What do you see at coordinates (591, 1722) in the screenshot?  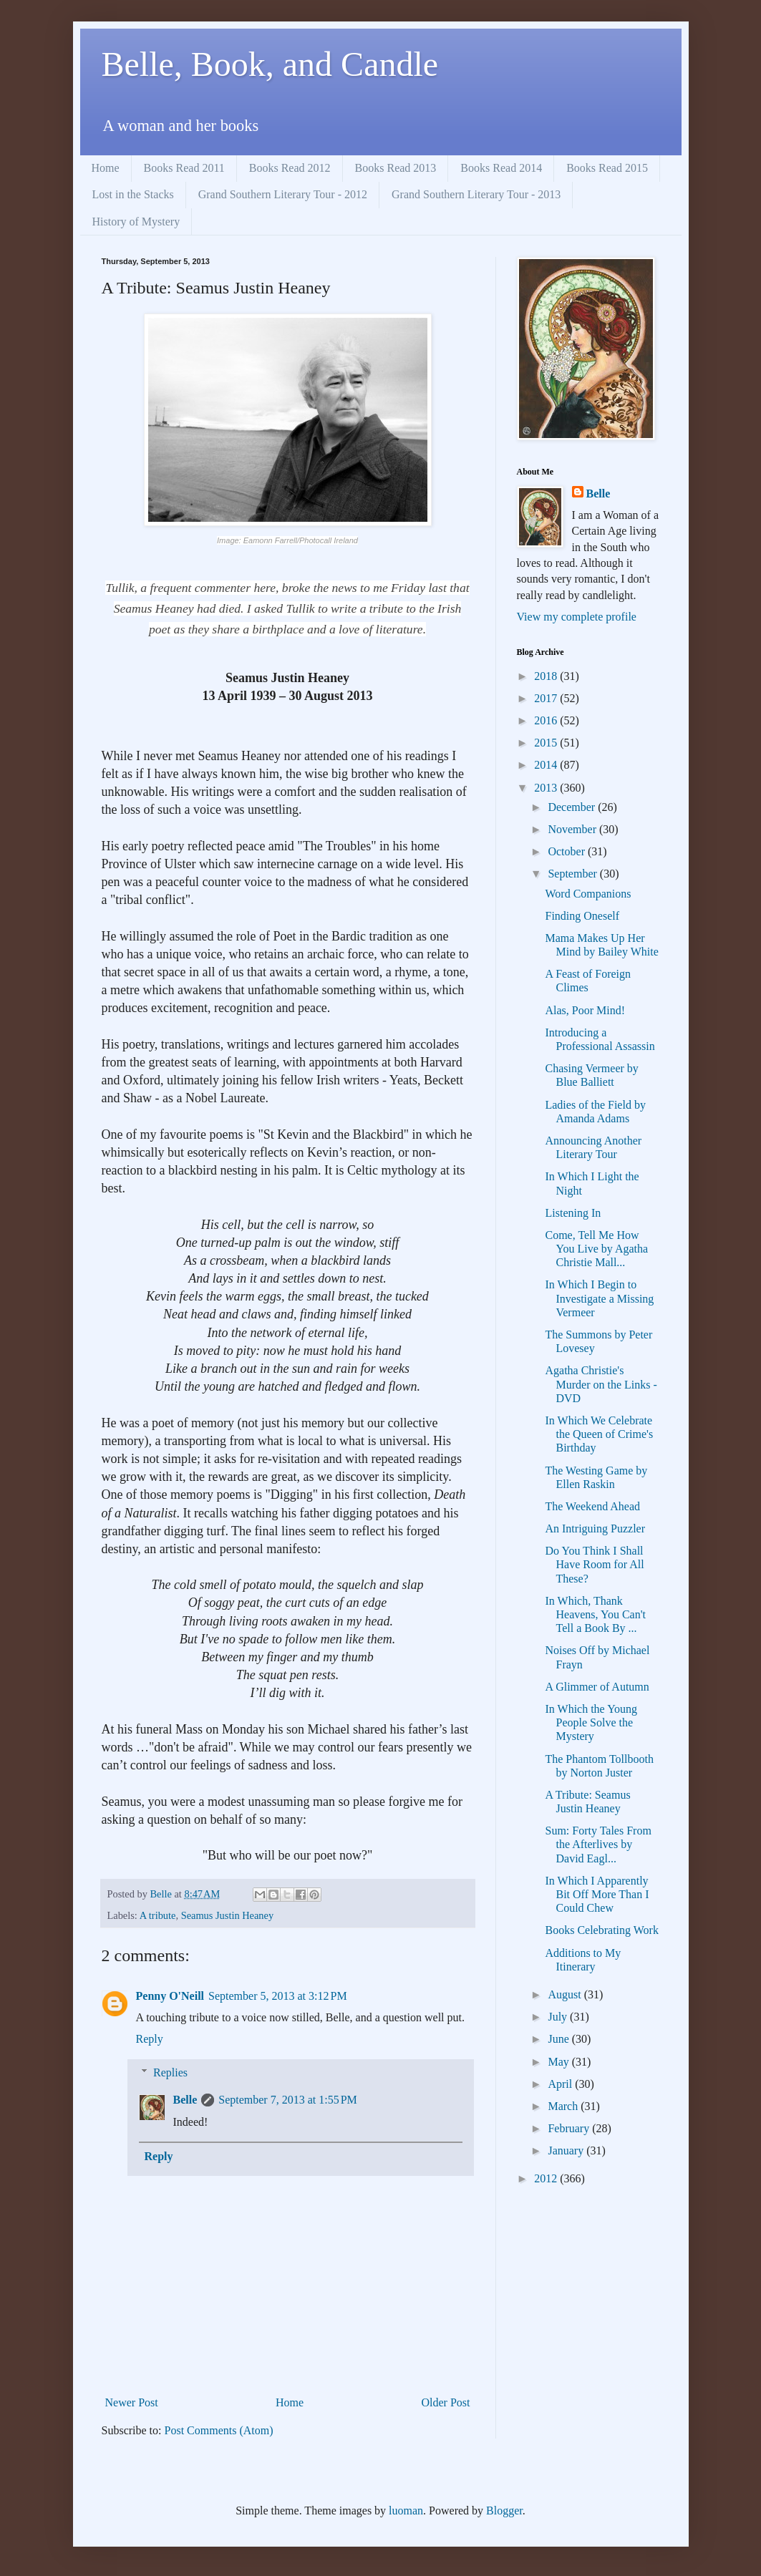 I see `In Which the Young People Solve the Mystery` at bounding box center [591, 1722].